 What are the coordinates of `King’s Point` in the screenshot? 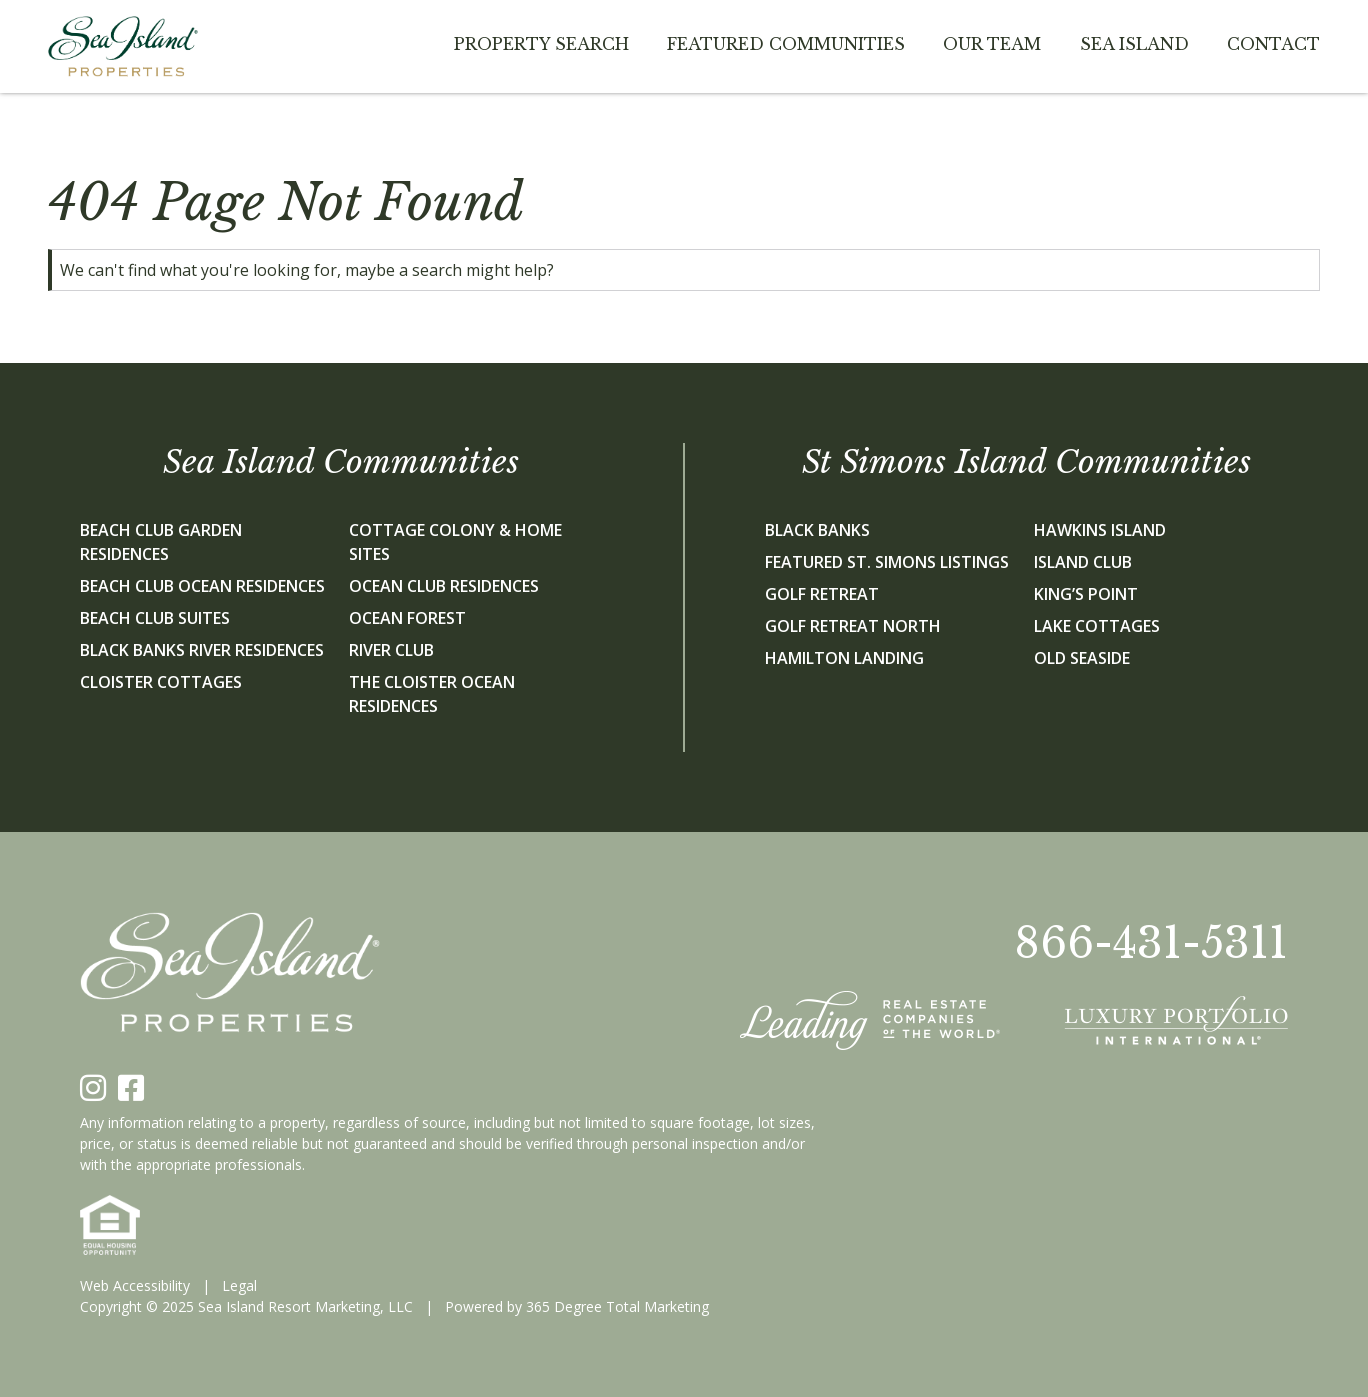 It's located at (1086, 594).